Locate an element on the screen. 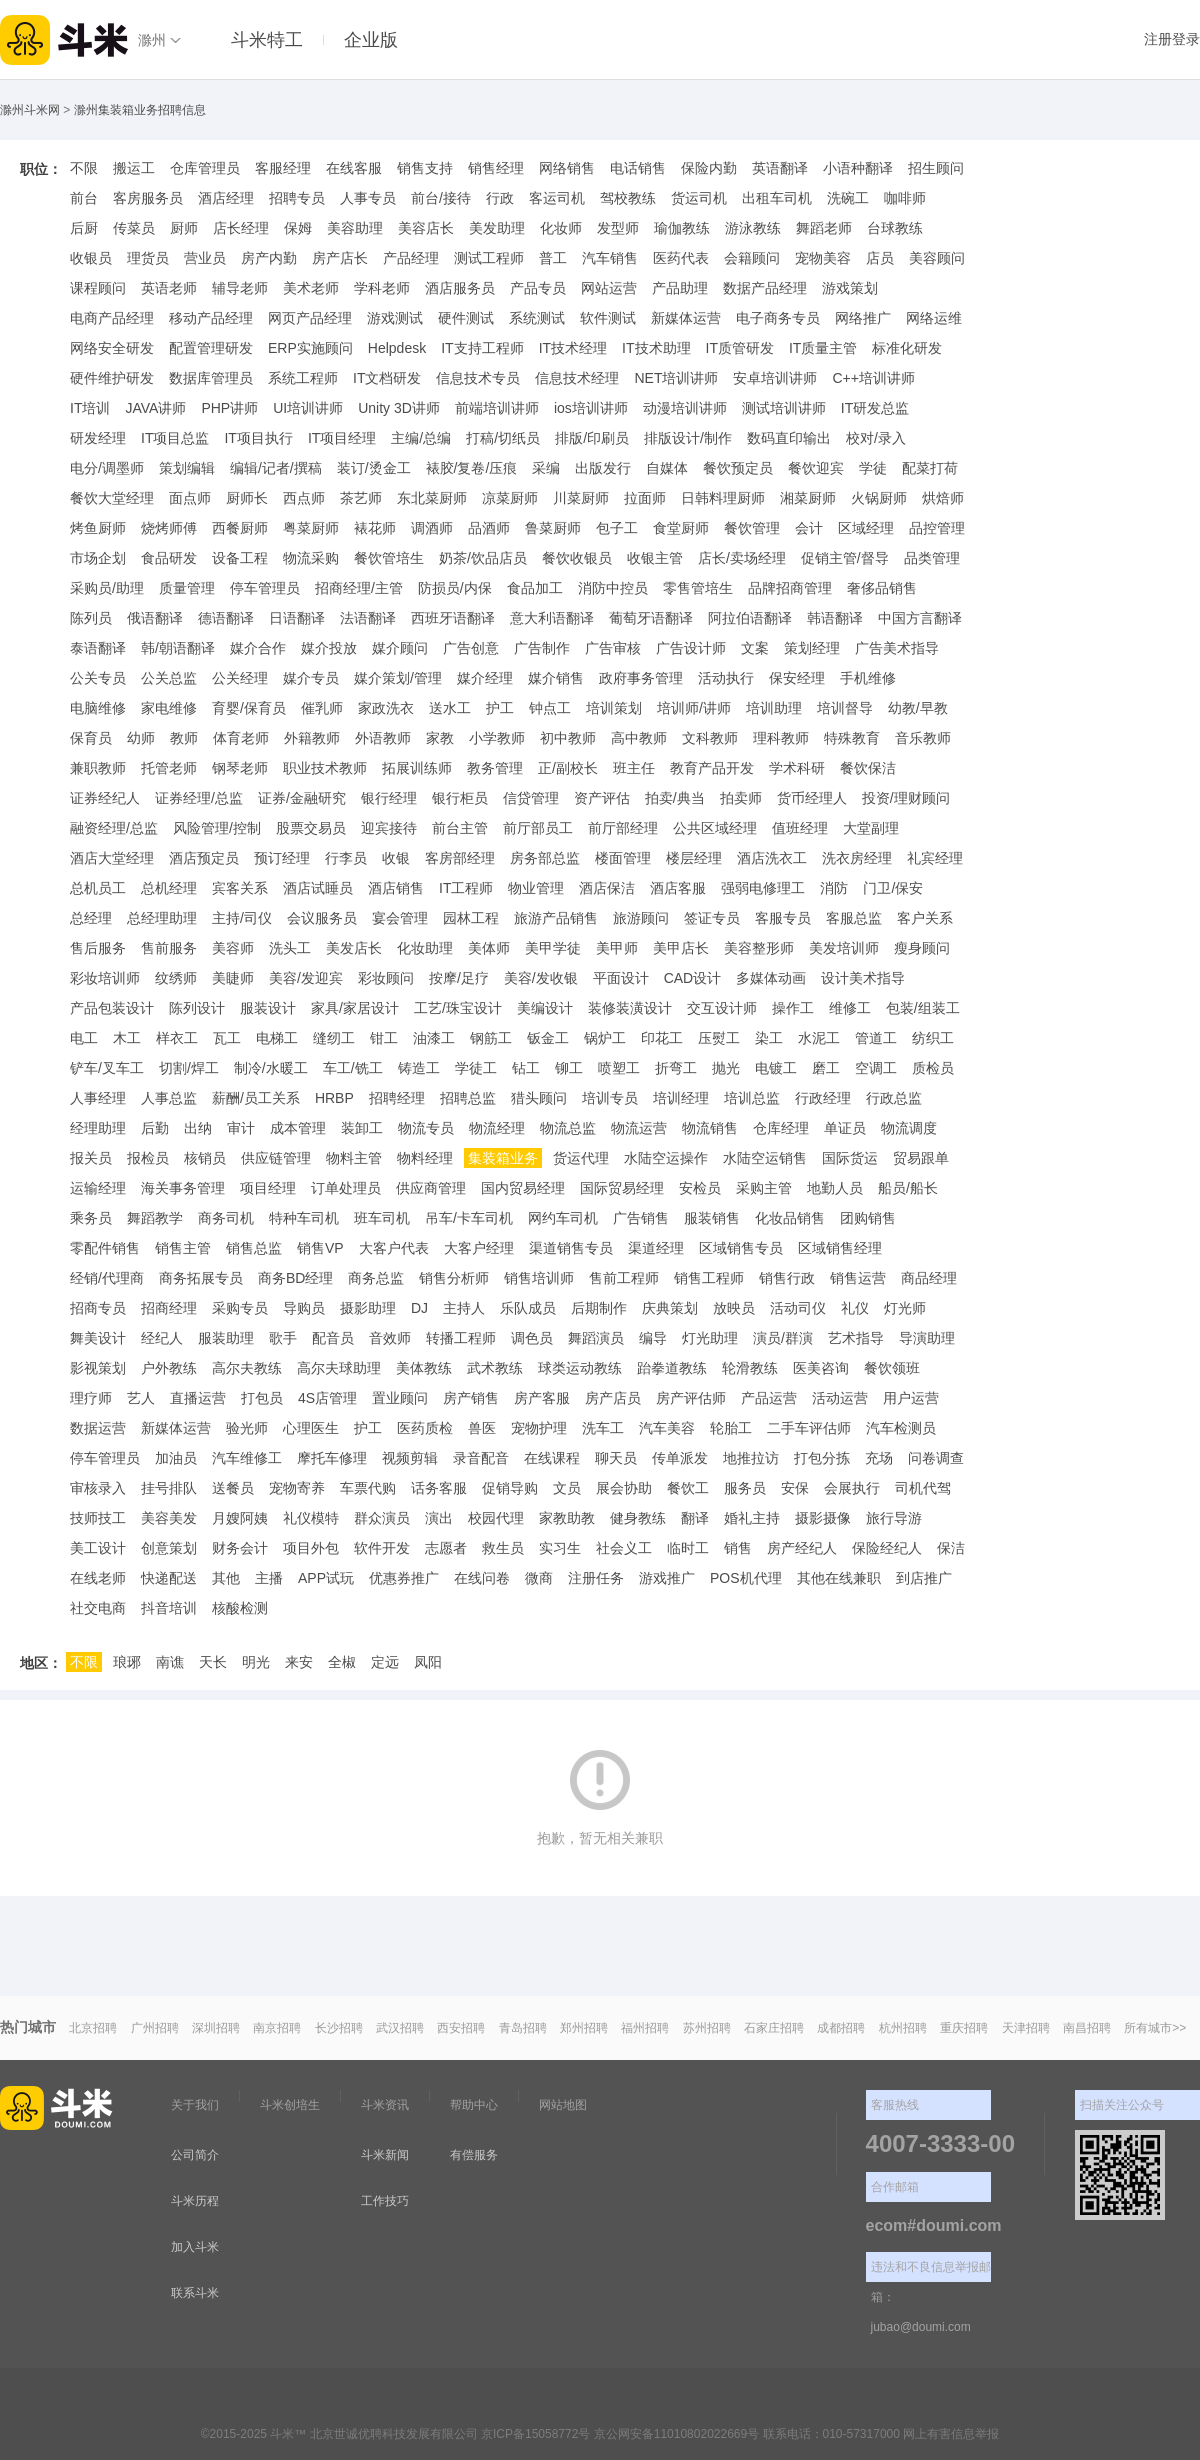  家教助教 is located at coordinates (567, 1518).